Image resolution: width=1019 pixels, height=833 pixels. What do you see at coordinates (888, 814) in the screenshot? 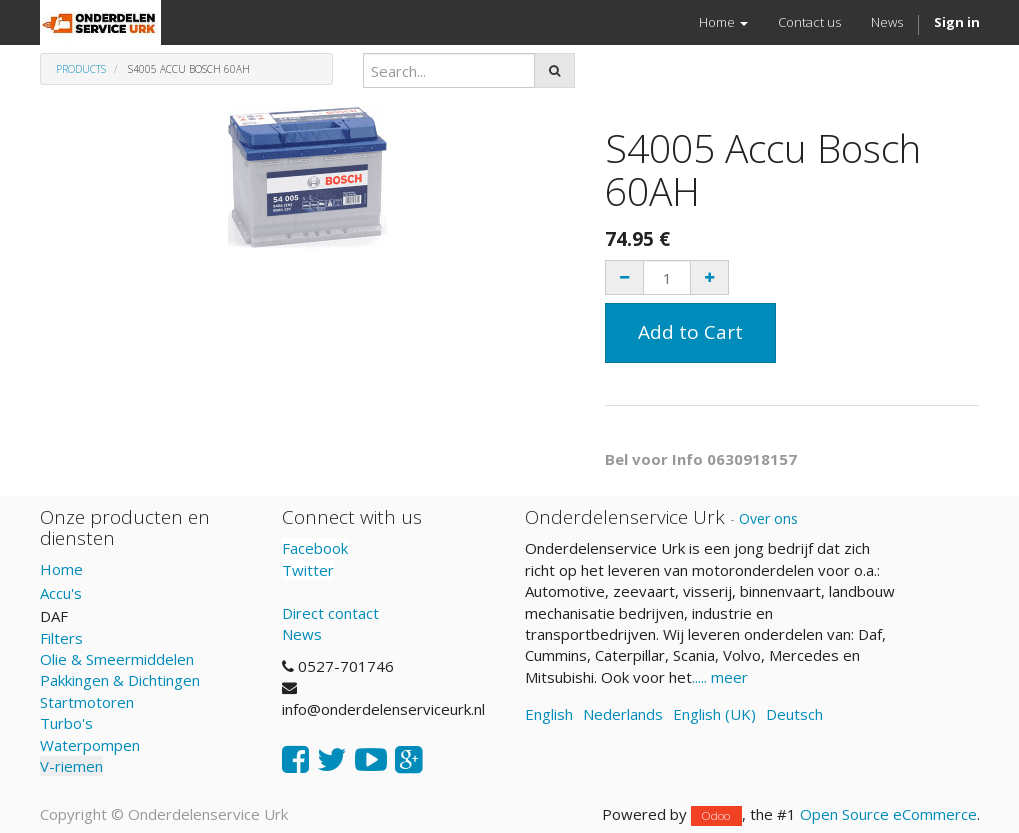
I see `Open Source eCommerce` at bounding box center [888, 814].